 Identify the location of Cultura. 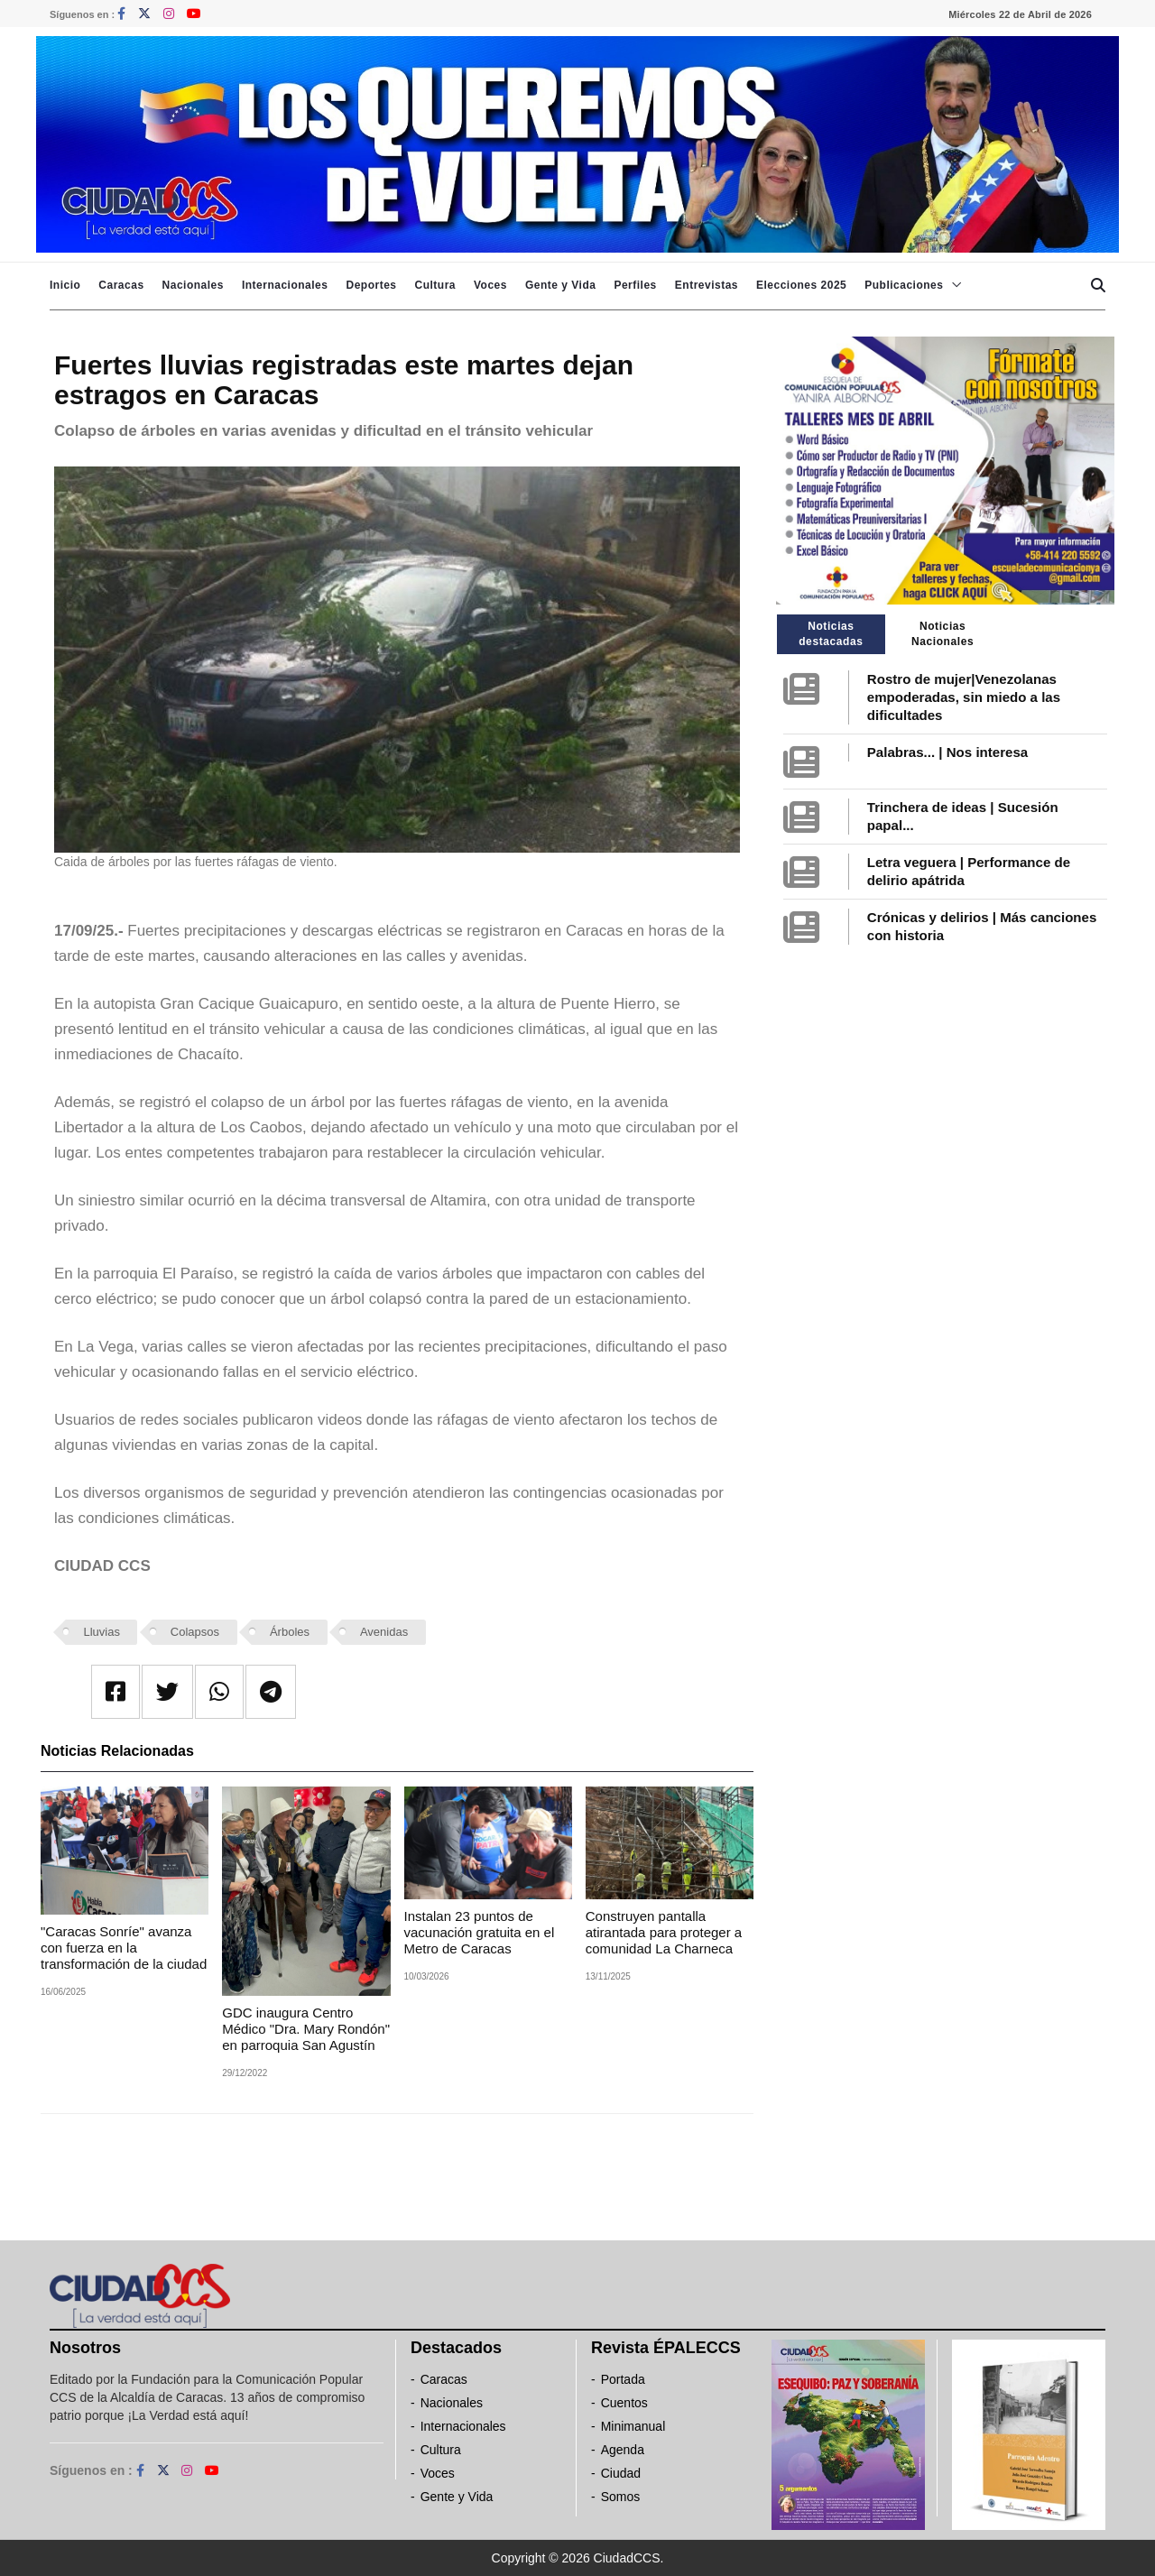
(435, 285).